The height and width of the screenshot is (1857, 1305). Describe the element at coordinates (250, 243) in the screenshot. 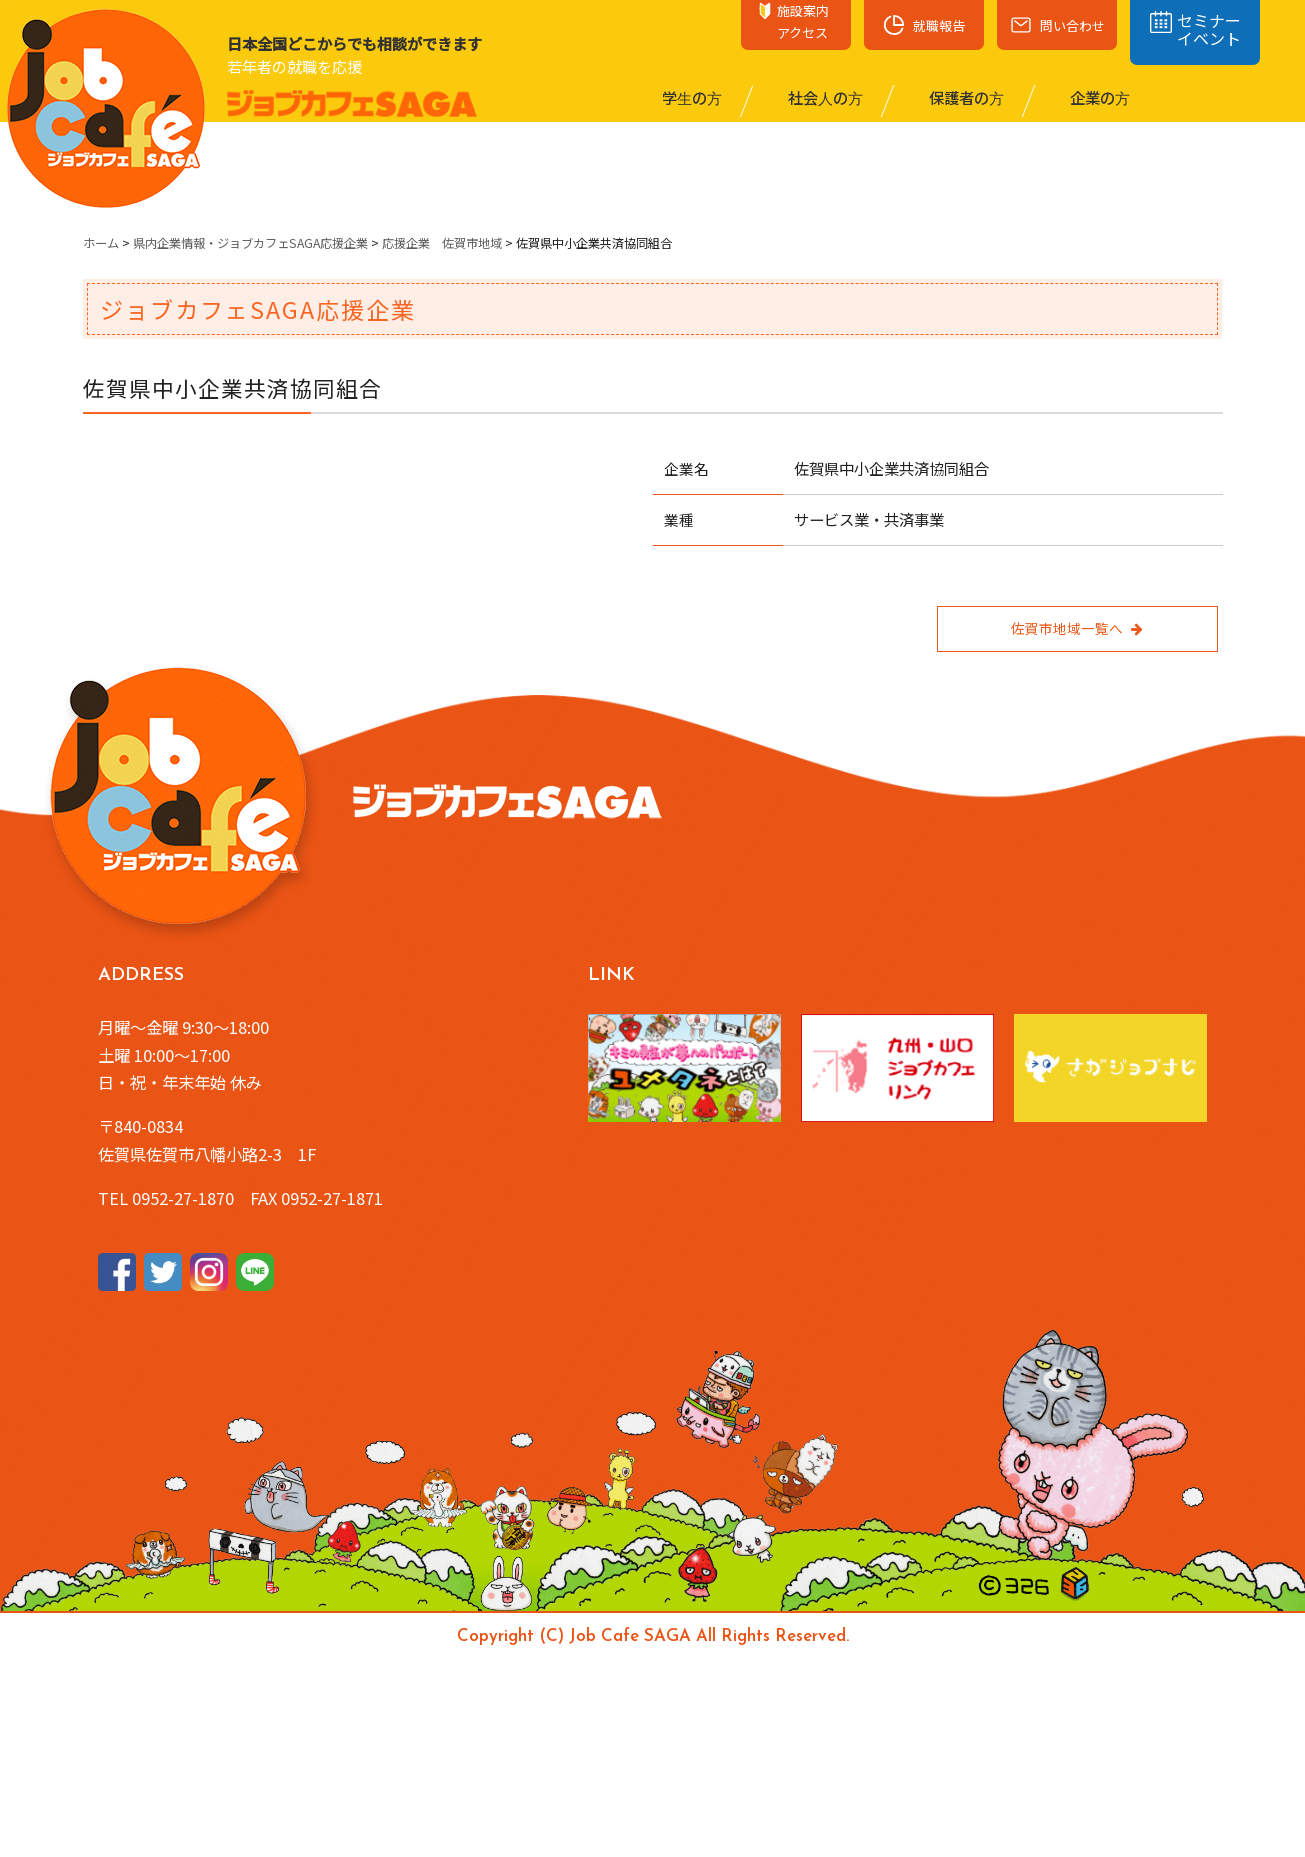

I see `県内企業情報・ジョブカフェSAGA応援企業` at that location.